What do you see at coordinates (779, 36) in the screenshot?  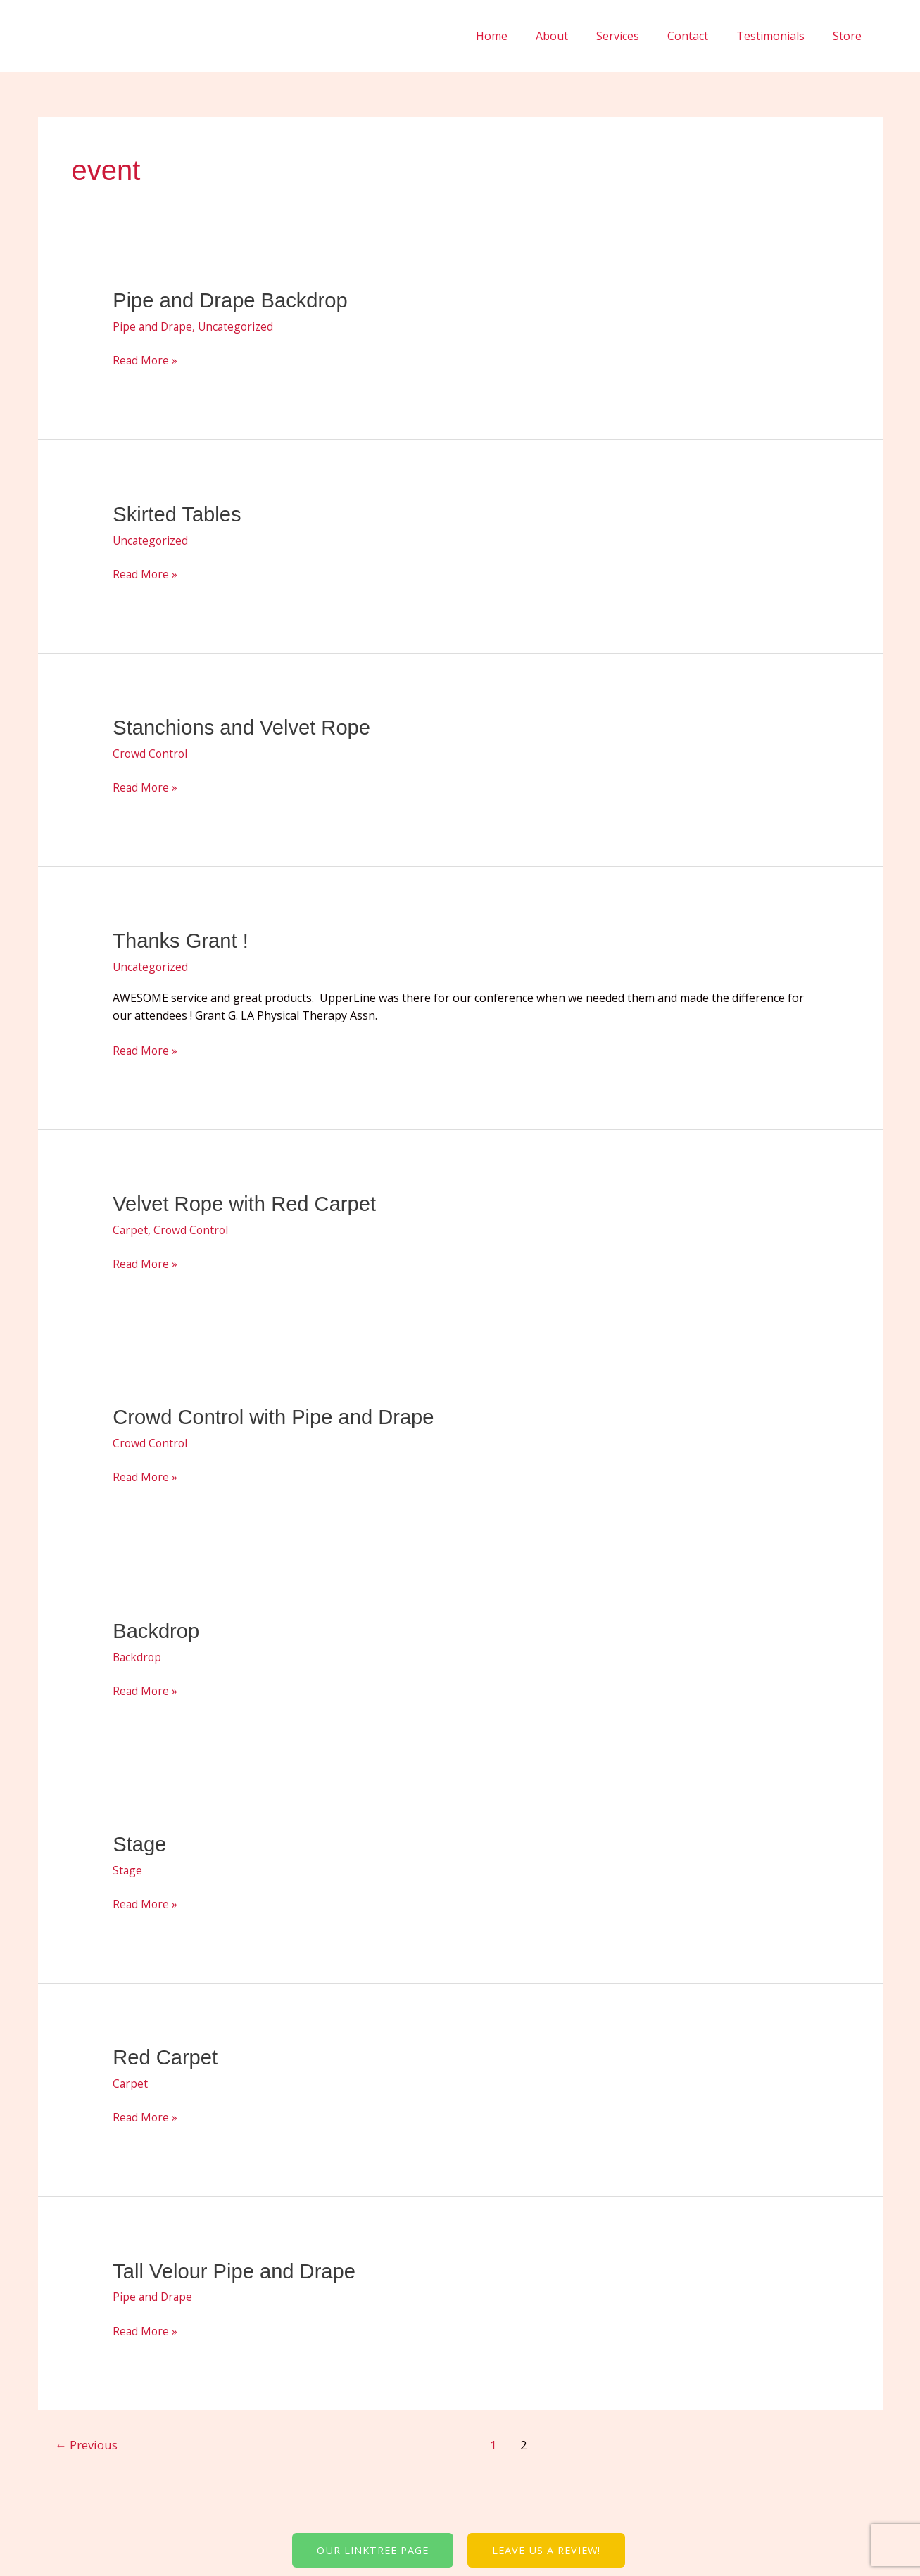 I see `Testimonials` at bounding box center [779, 36].